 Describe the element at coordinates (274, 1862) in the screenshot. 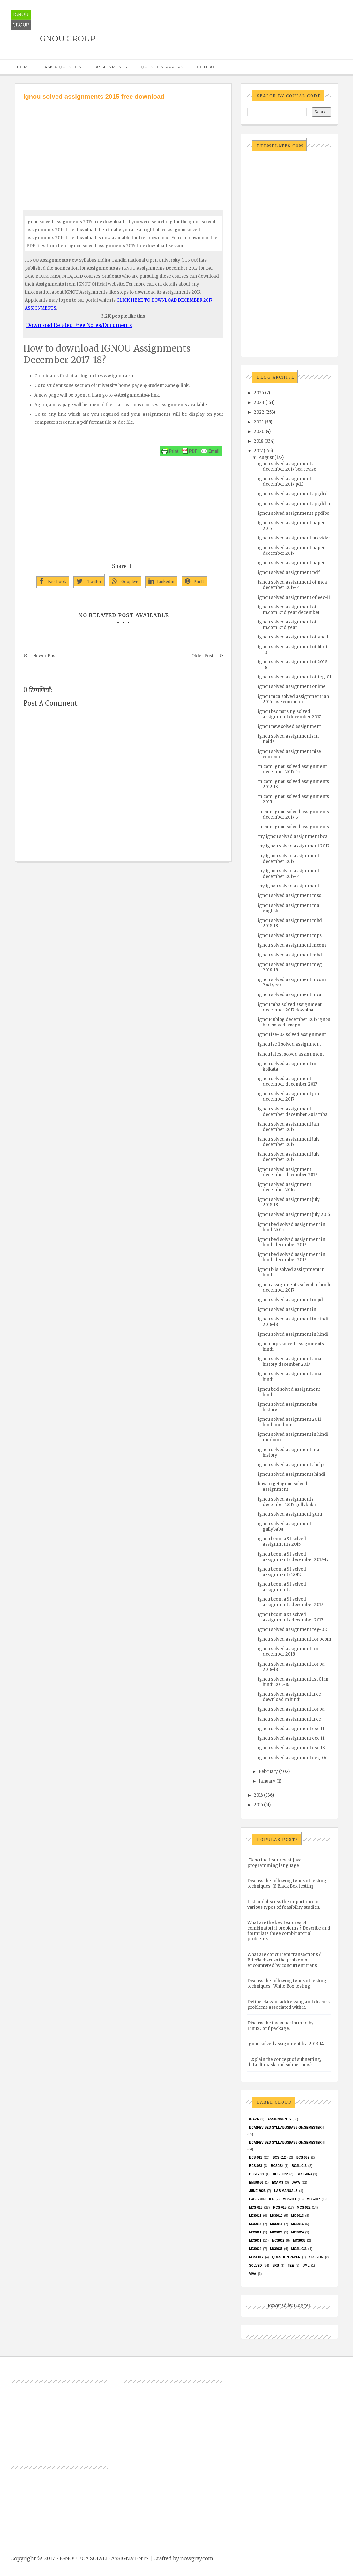

I see `Describe features of Java programming language` at that location.